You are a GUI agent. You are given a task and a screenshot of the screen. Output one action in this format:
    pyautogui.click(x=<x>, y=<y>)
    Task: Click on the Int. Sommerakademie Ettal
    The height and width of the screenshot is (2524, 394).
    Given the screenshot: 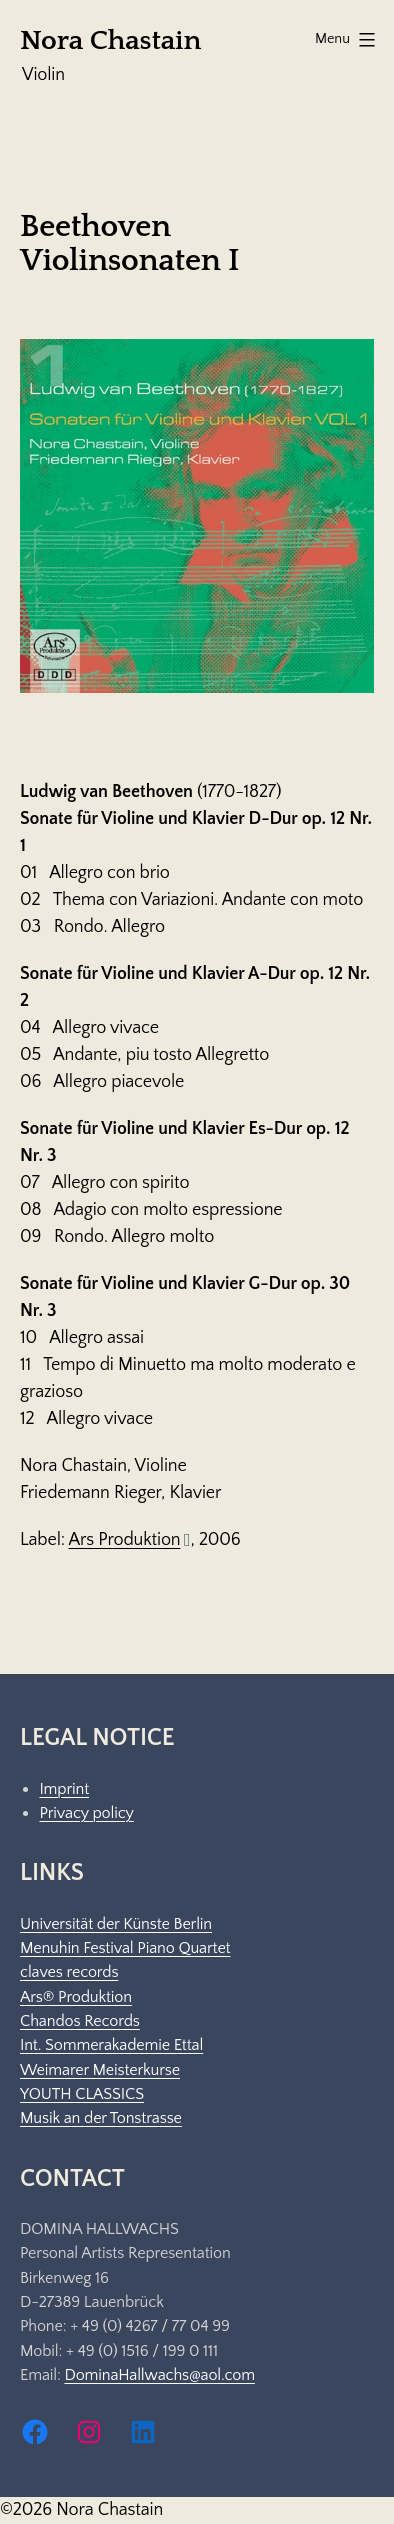 What is the action you would take?
    pyautogui.click(x=111, y=2045)
    